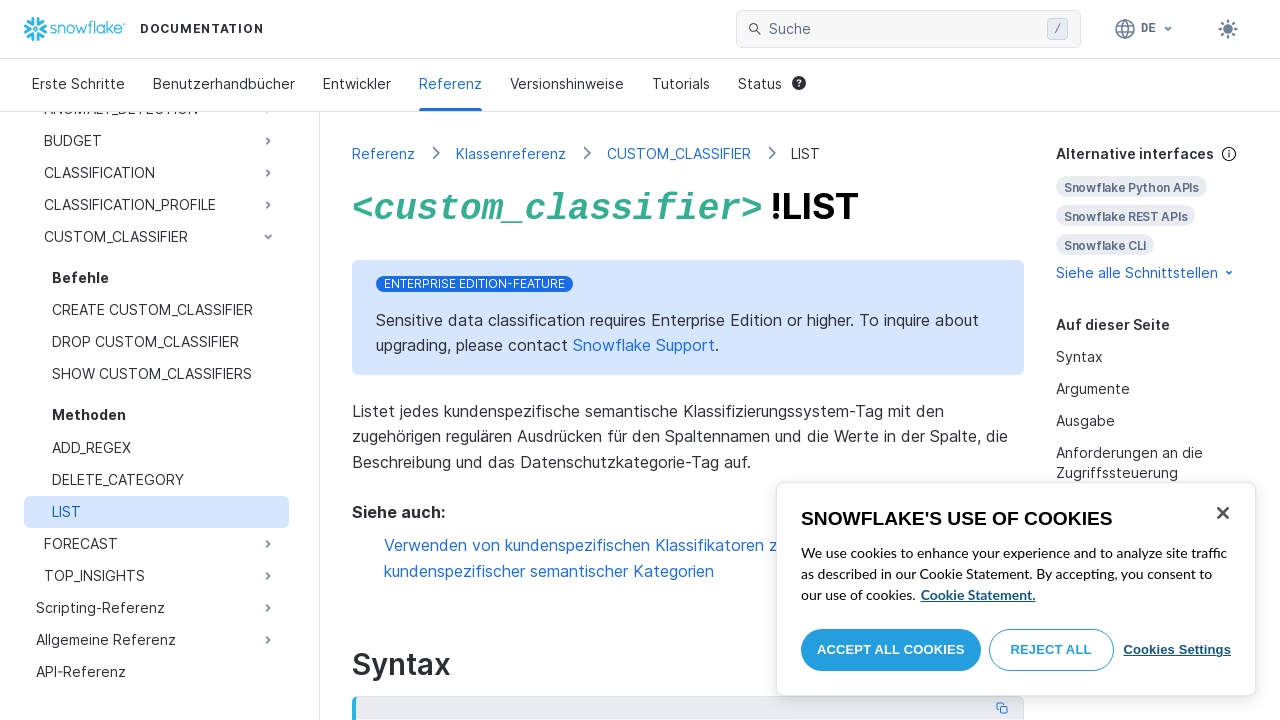  I want to click on Siehe alle Schnittstellen, so click(1146, 272).